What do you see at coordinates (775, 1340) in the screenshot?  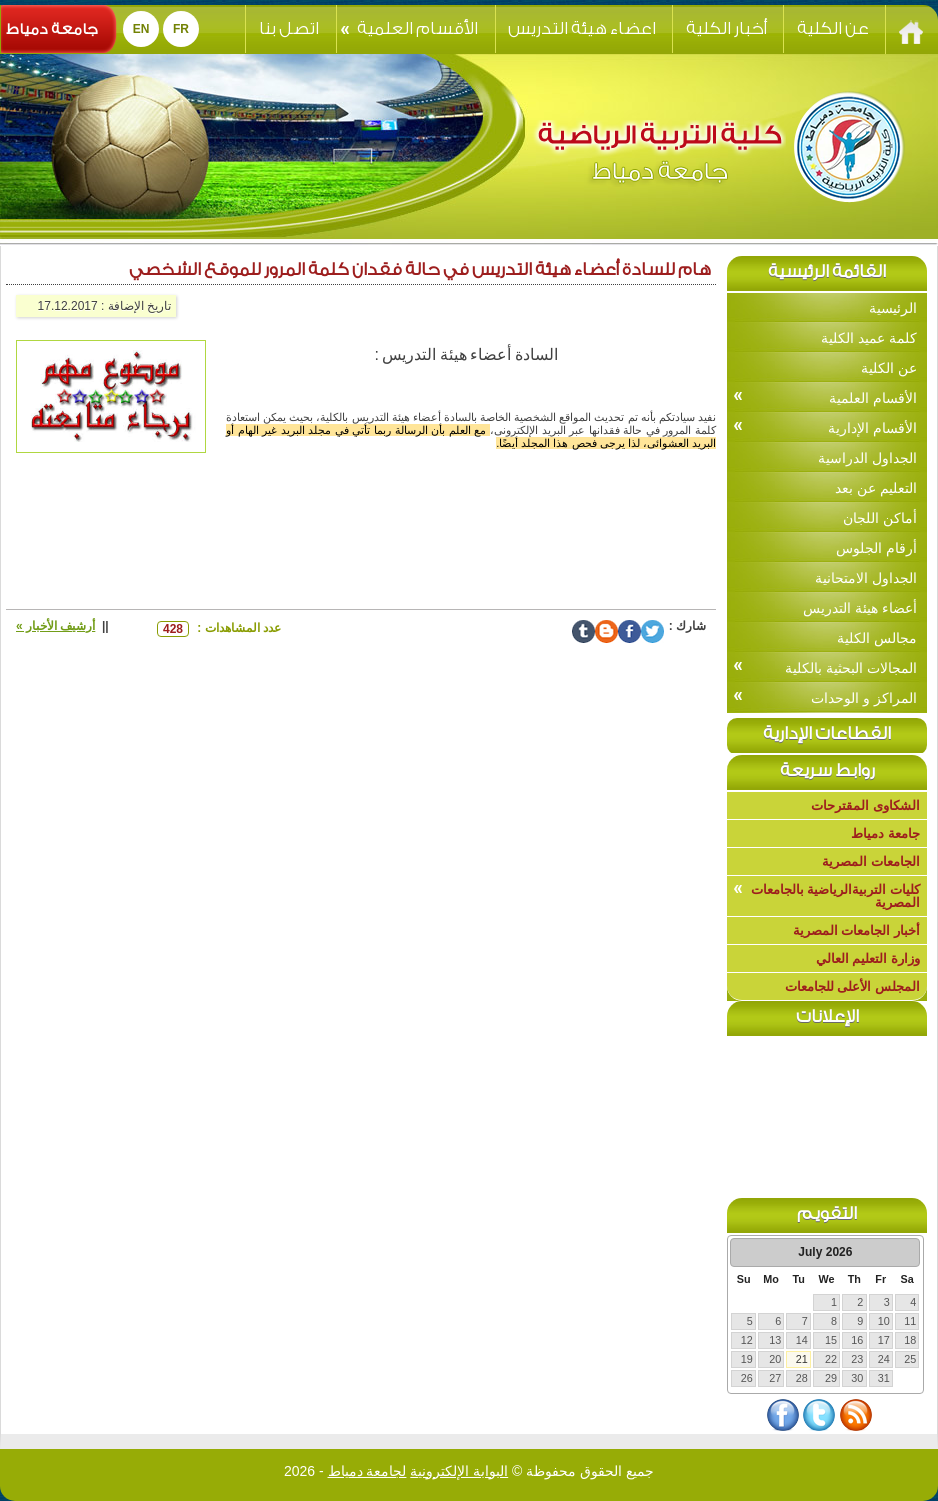 I see `13` at bounding box center [775, 1340].